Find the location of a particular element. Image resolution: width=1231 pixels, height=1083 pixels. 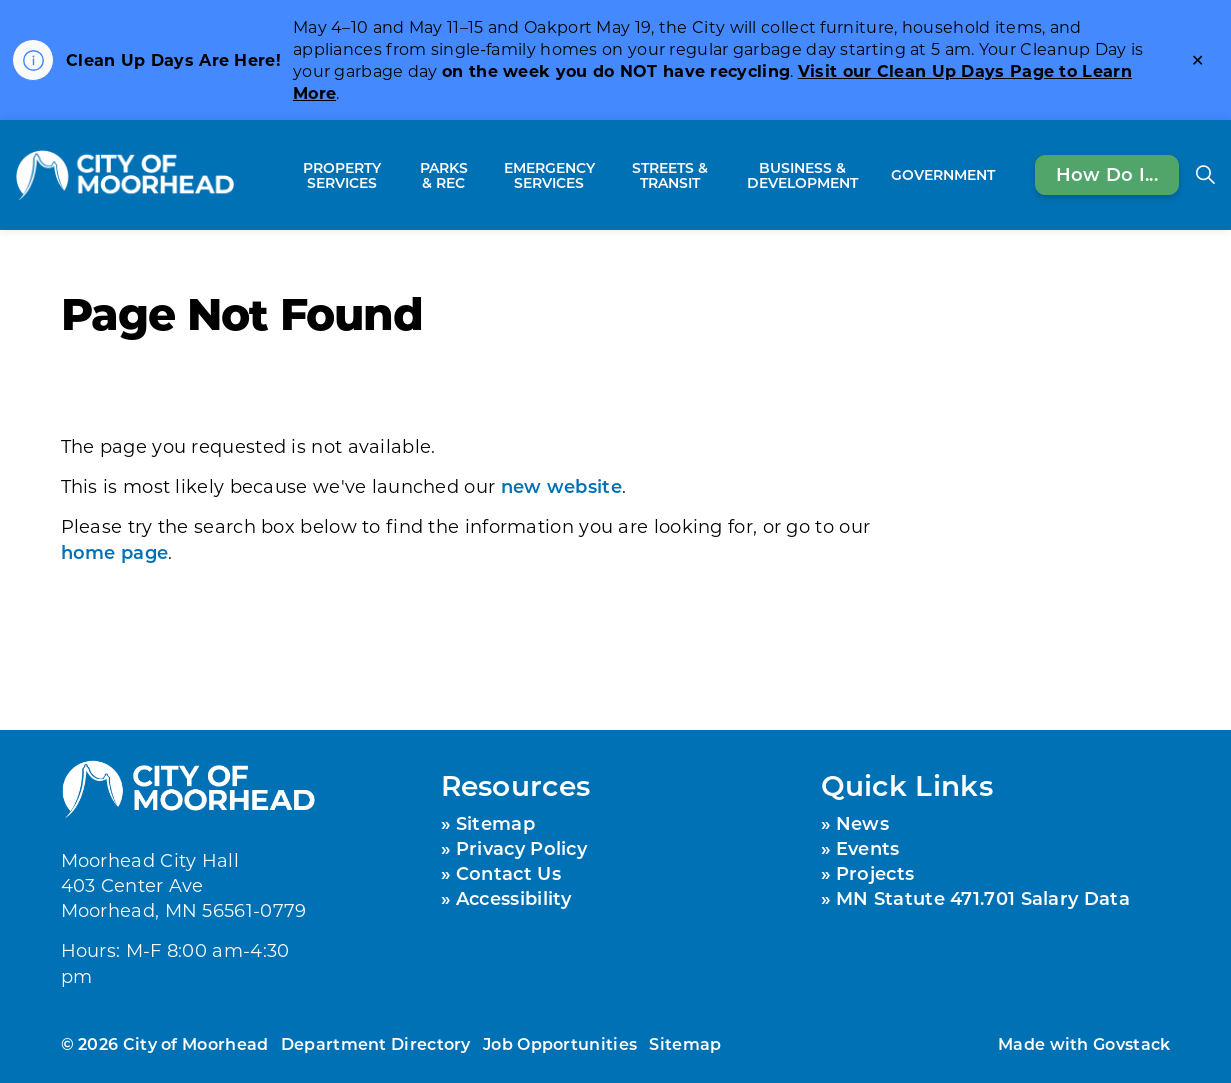

Parks & Rec is located at coordinates (444, 175).